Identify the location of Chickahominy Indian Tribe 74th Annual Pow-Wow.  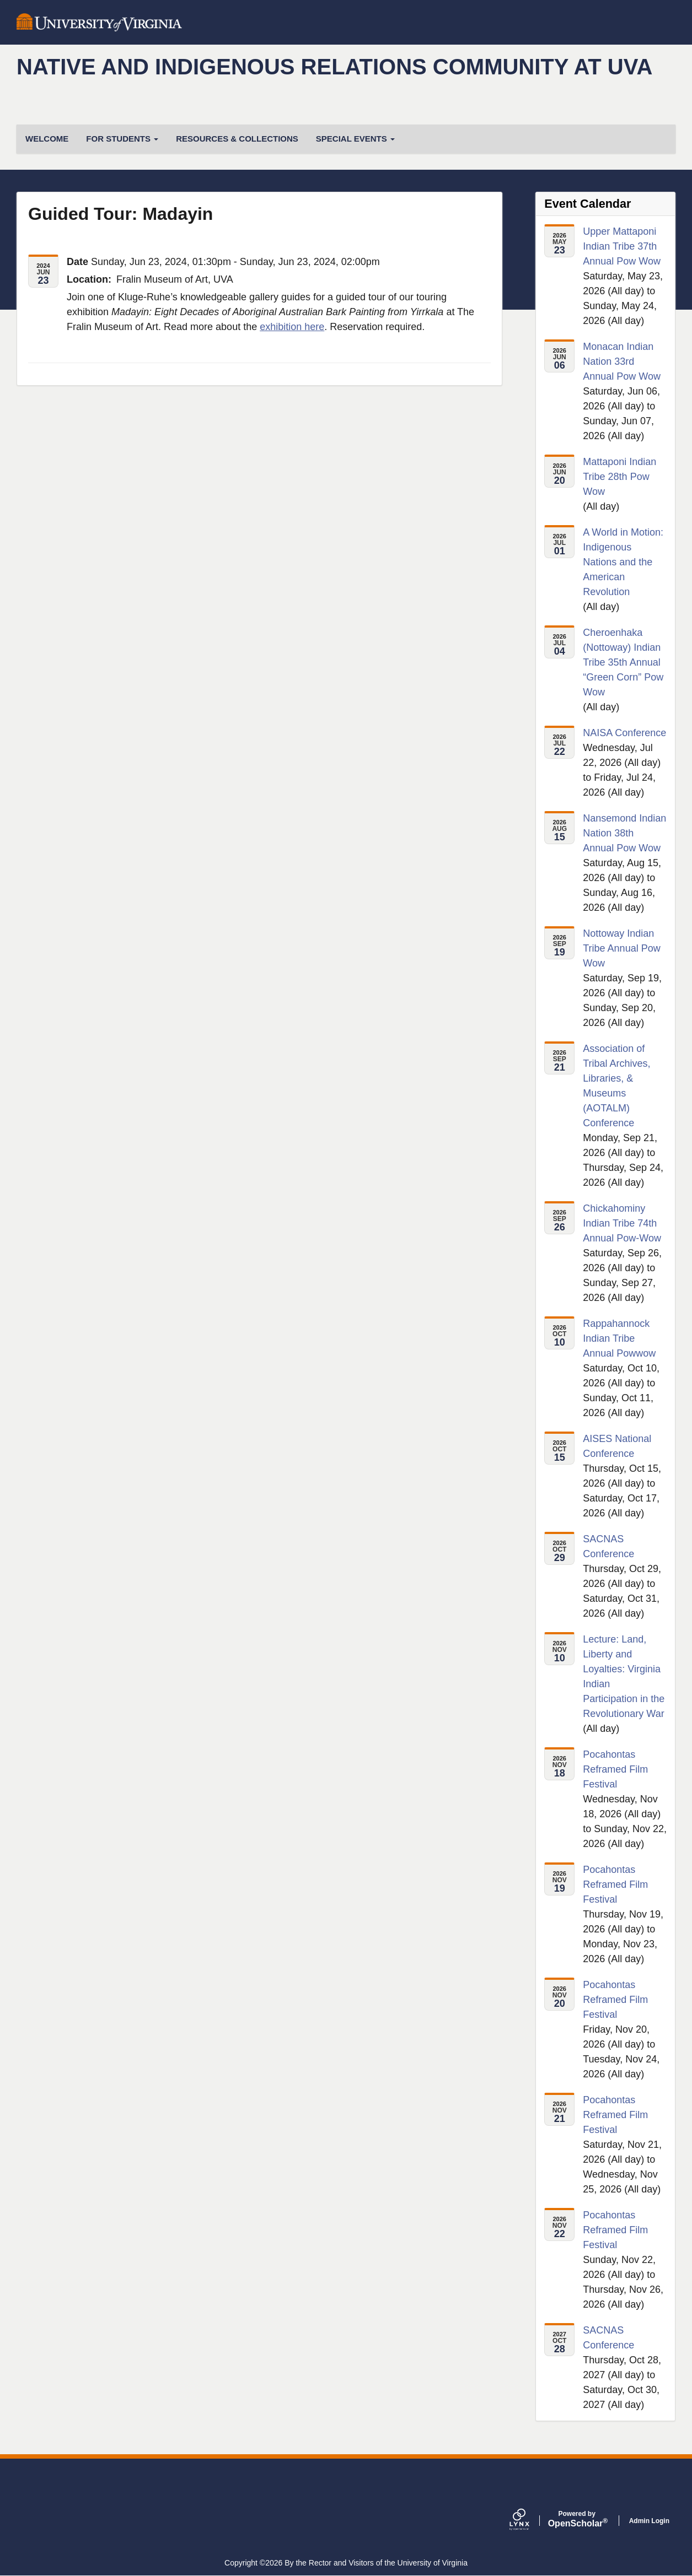
(622, 1223).